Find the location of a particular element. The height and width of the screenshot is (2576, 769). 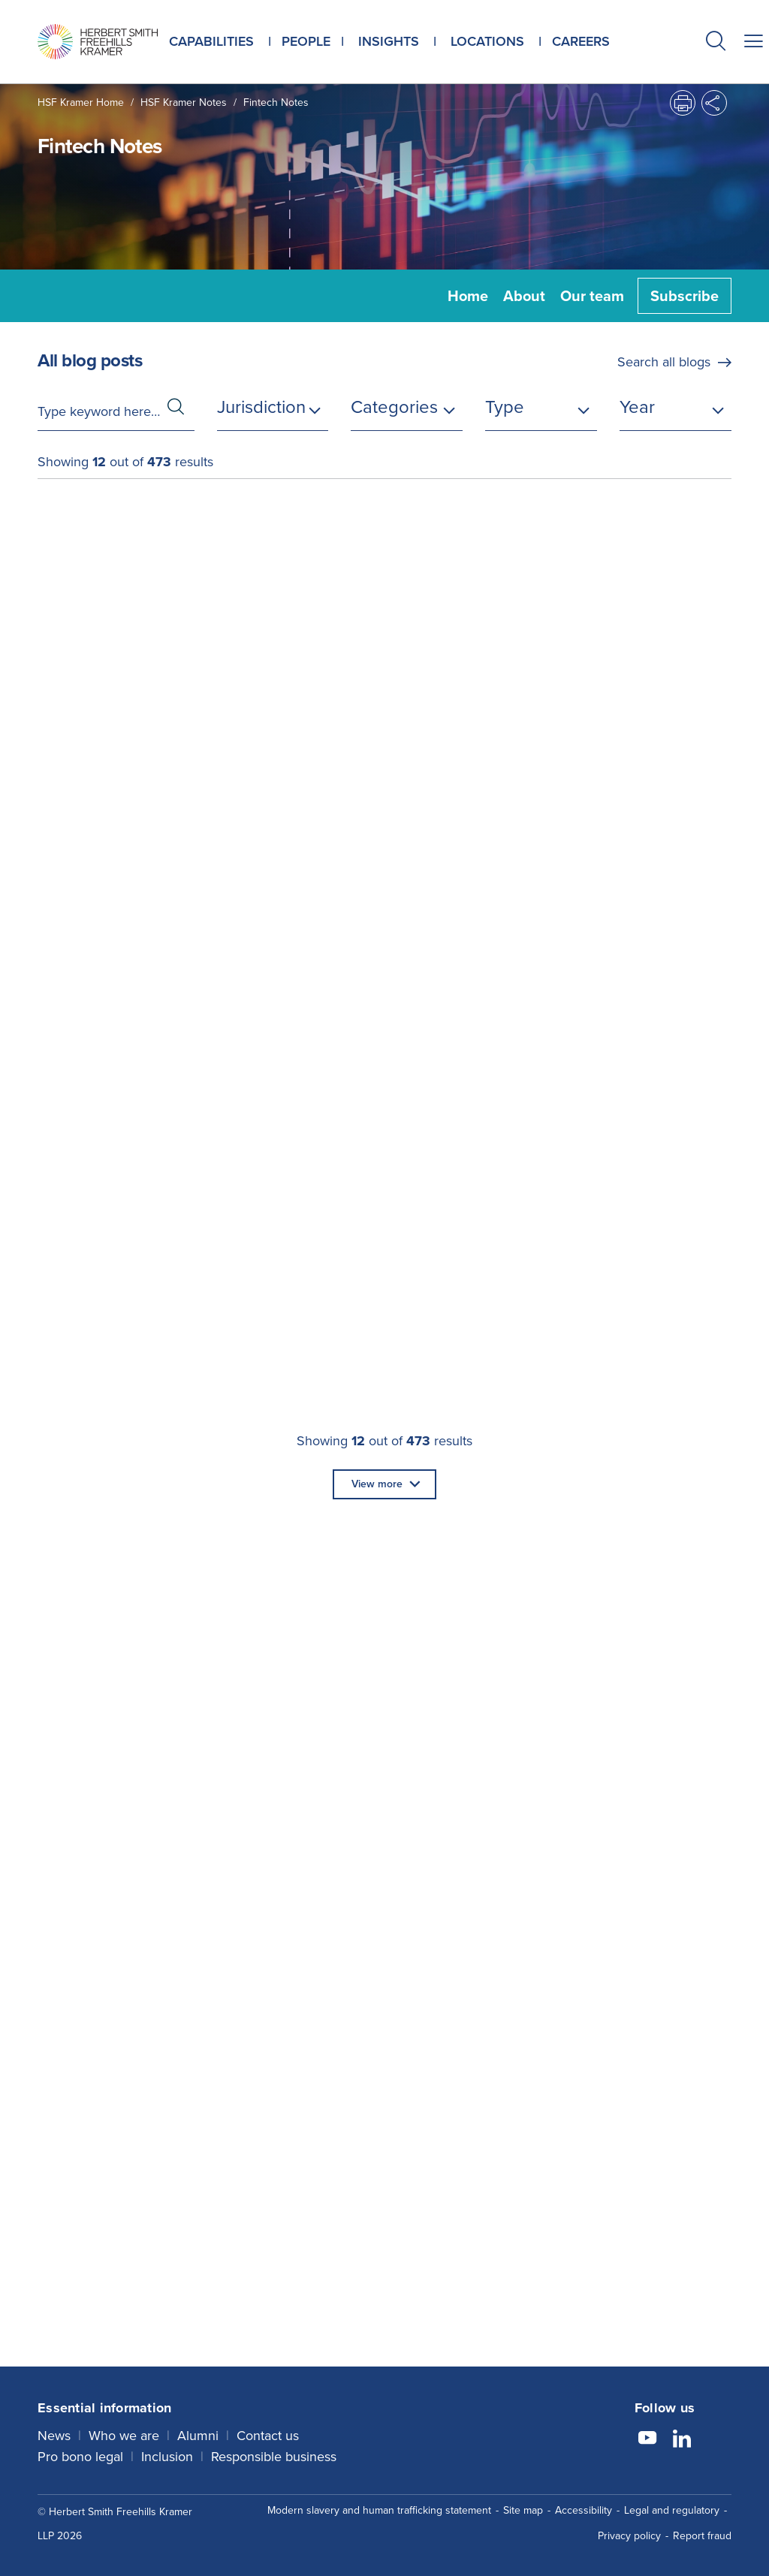

Home is located at coordinates (468, 296).